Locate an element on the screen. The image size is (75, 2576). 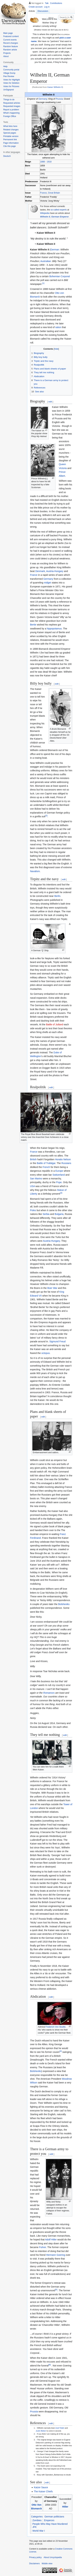
France is located at coordinates (43, 193).